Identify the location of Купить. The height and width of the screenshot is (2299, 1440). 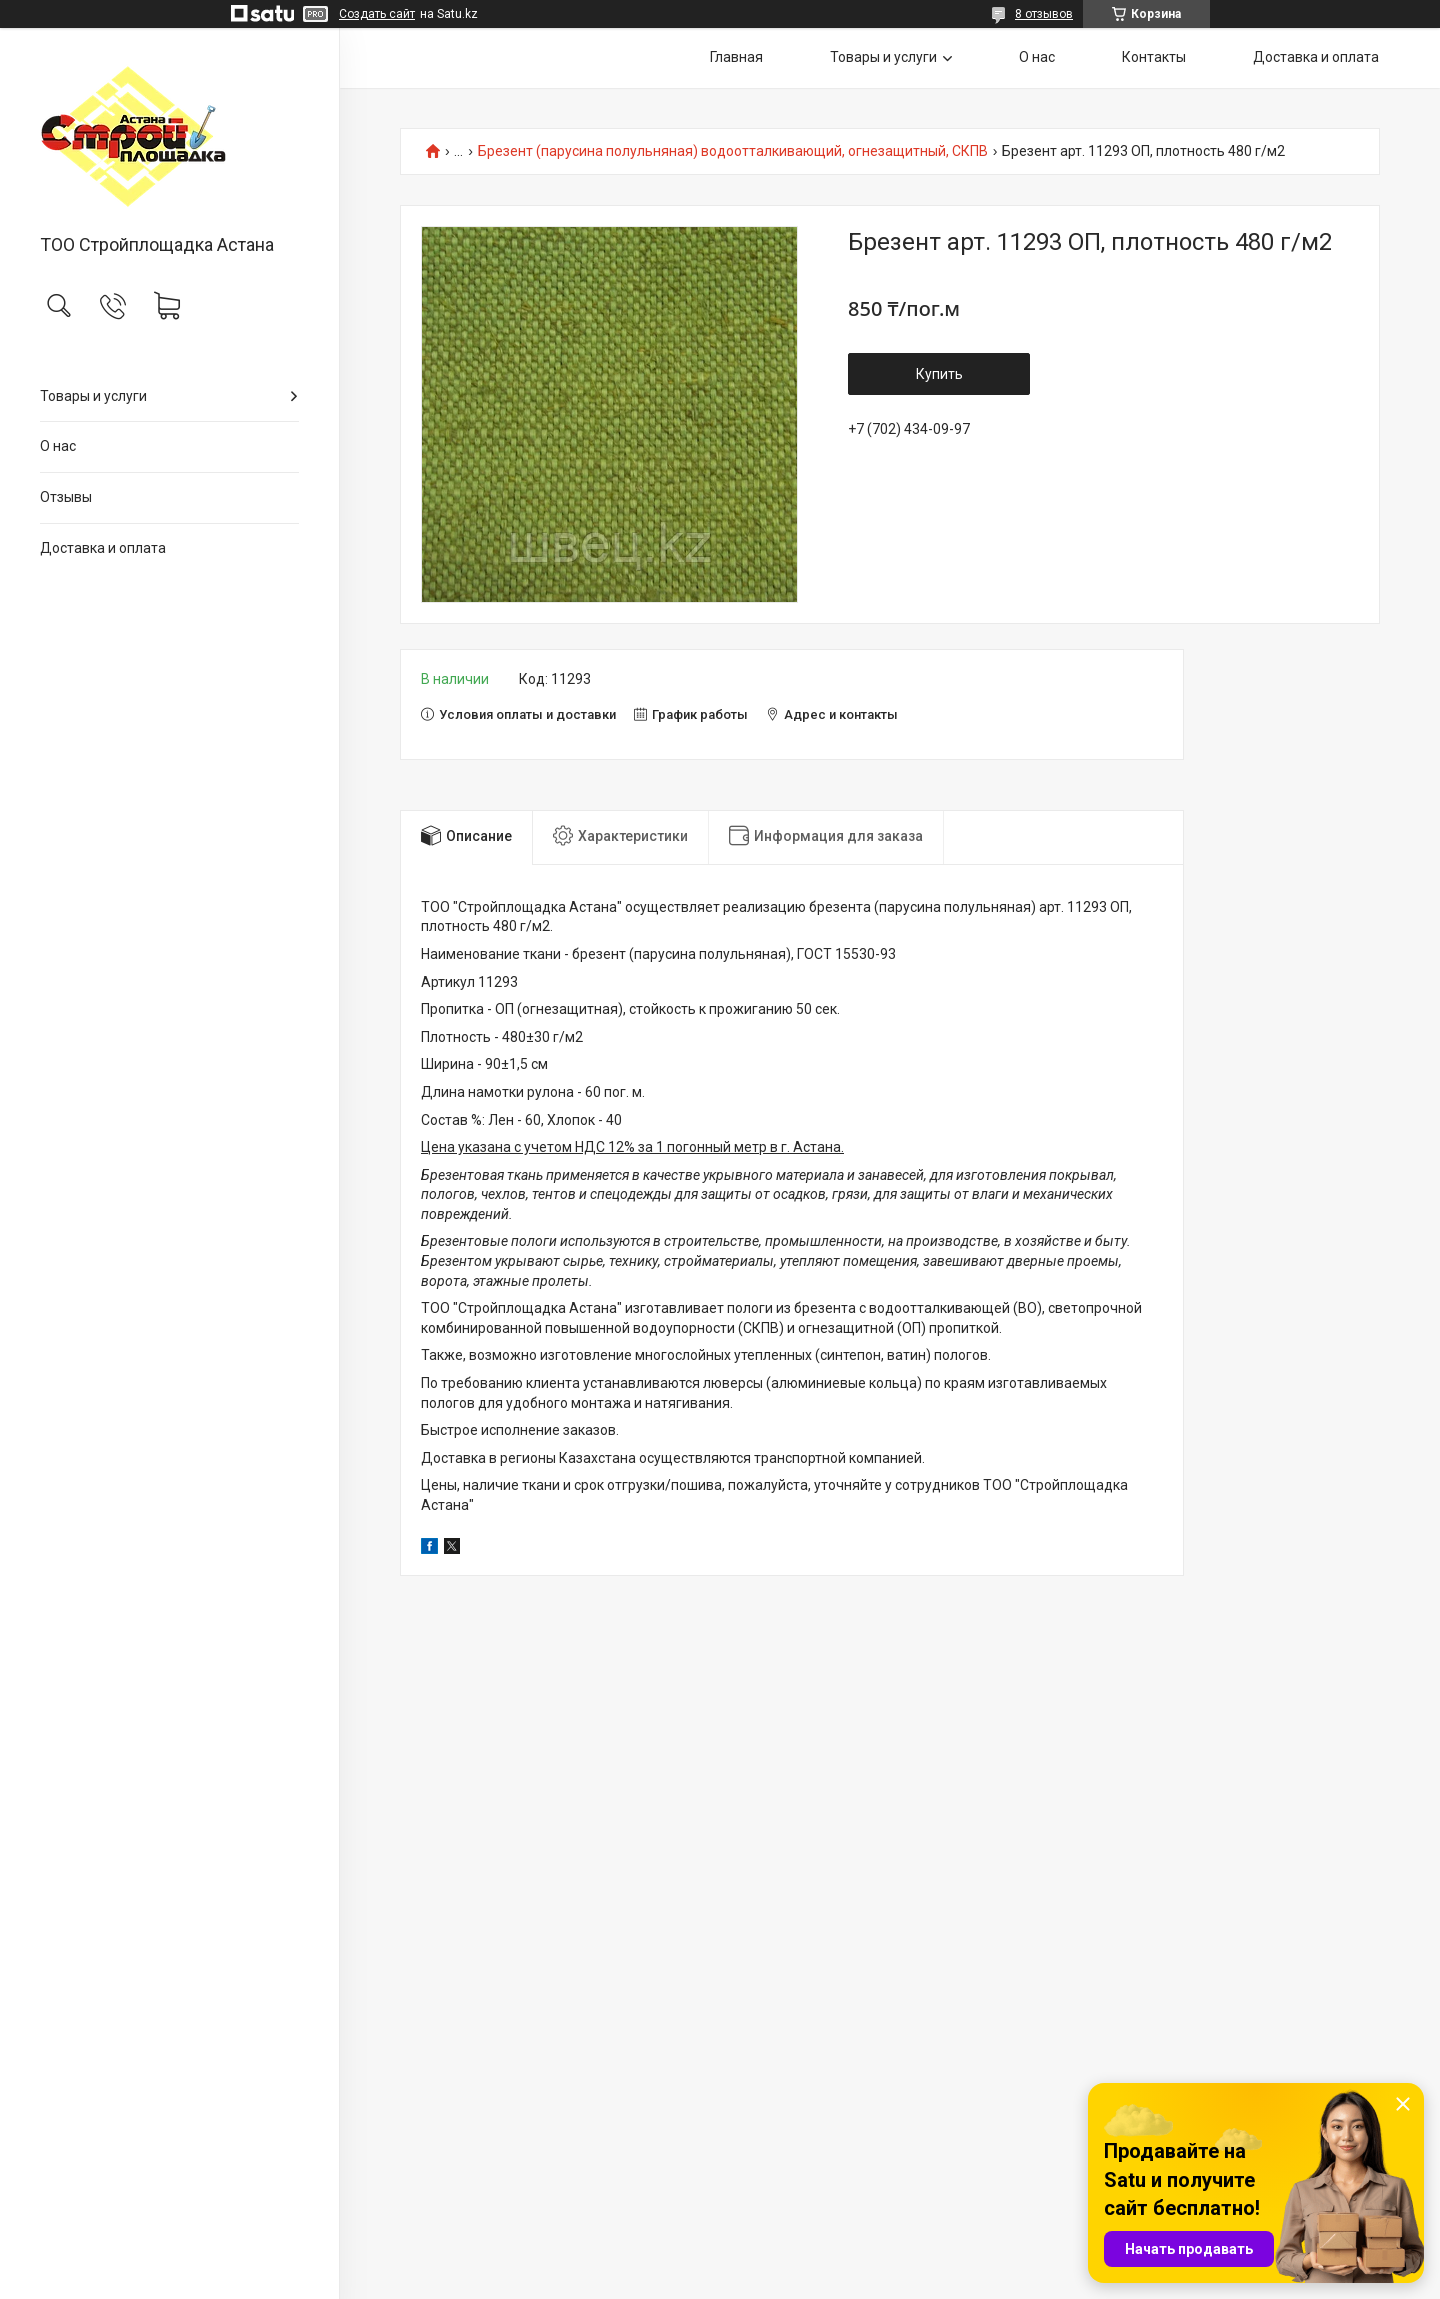
(939, 374).